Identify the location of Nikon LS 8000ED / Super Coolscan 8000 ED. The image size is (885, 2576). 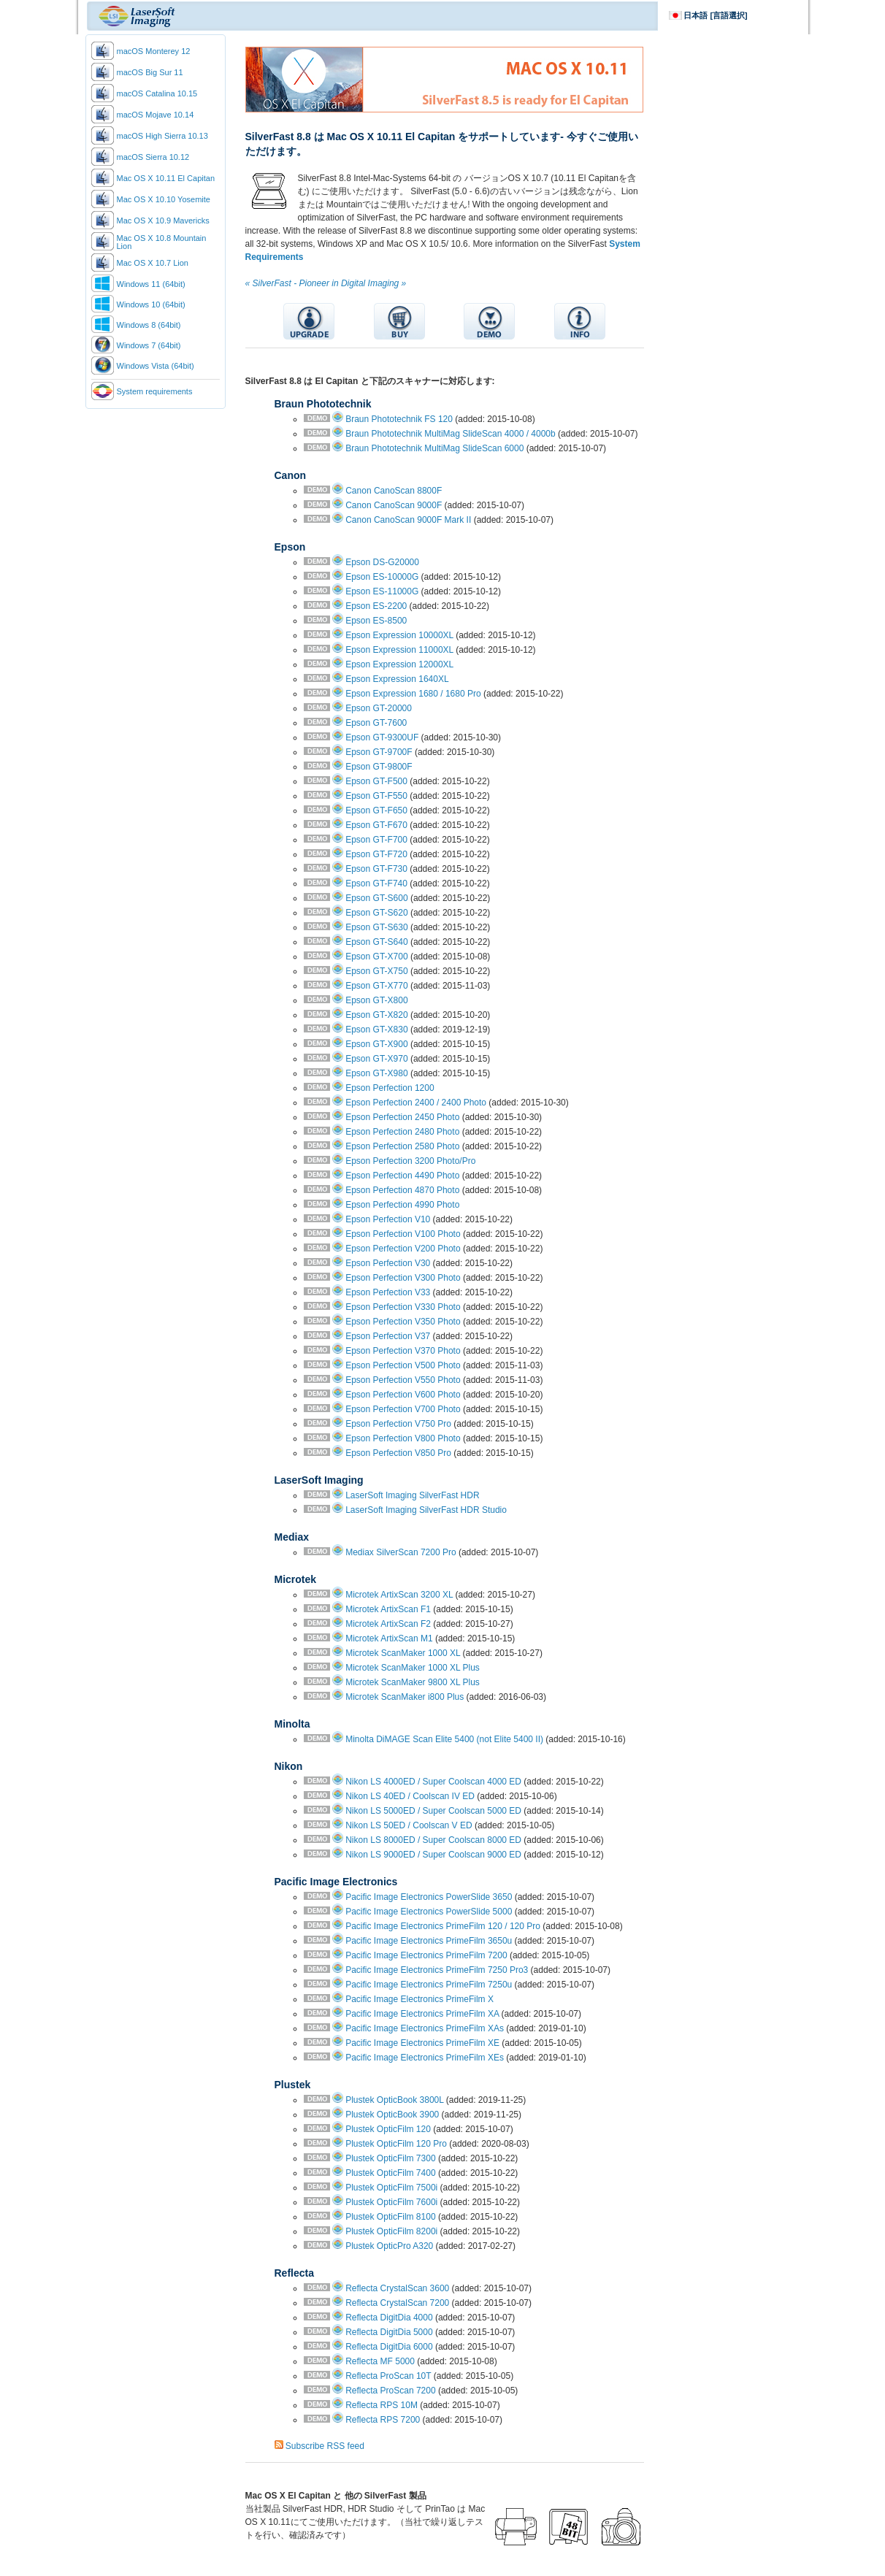
(433, 1840).